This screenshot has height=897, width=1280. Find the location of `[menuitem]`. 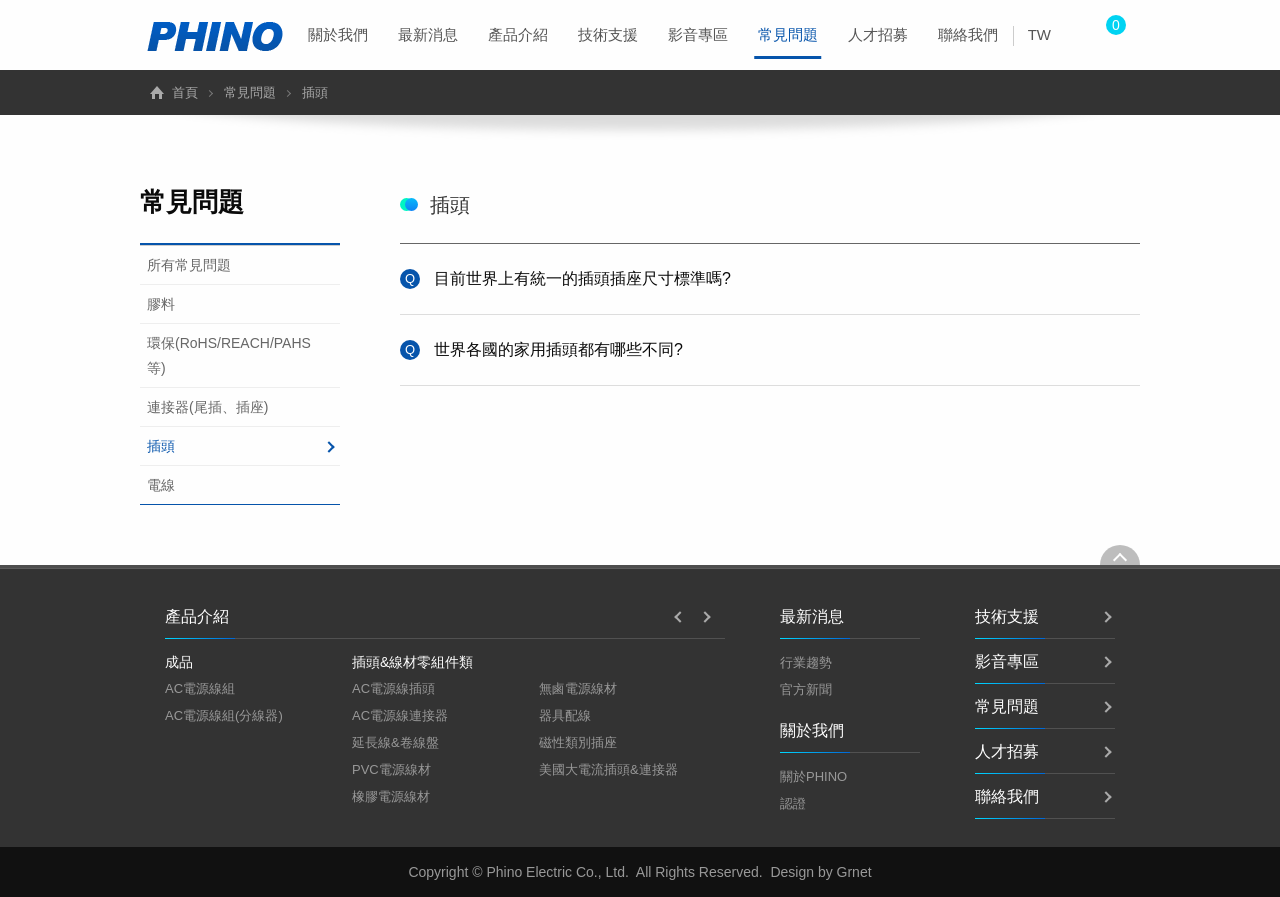

[menuitem] is located at coordinates (338, 35).